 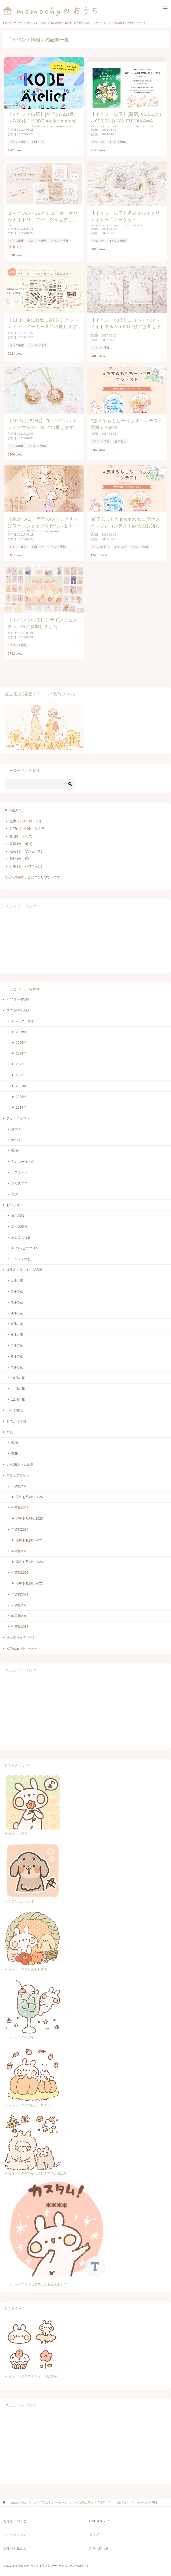 I want to click on 年賀状2024, so click(x=19, y=1529).